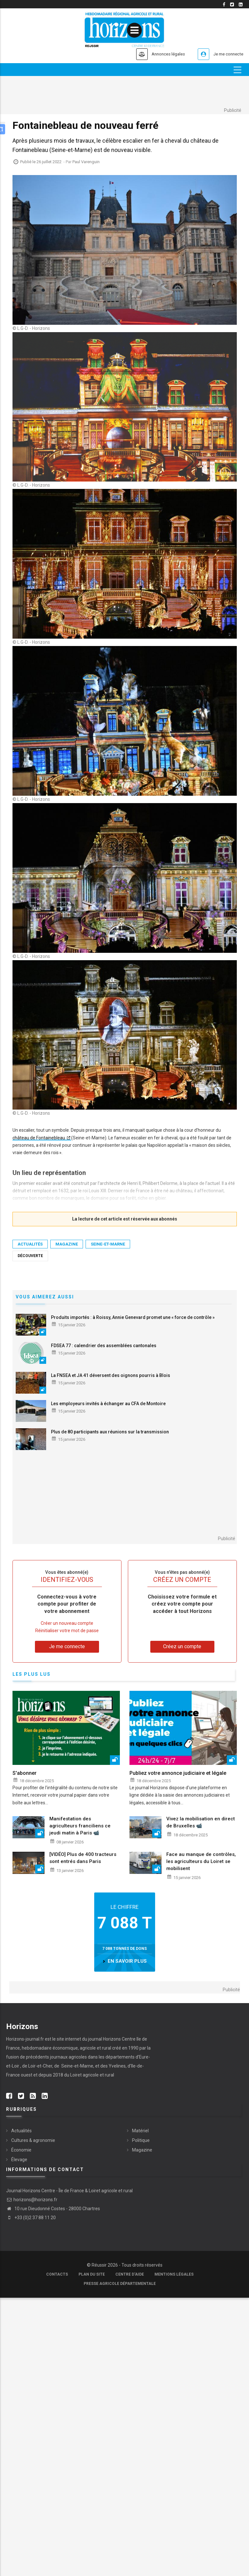 The image size is (249, 2576). I want to click on Vivez la mobilisation en direct de Bruxelles 📹, so click(200, 1822).